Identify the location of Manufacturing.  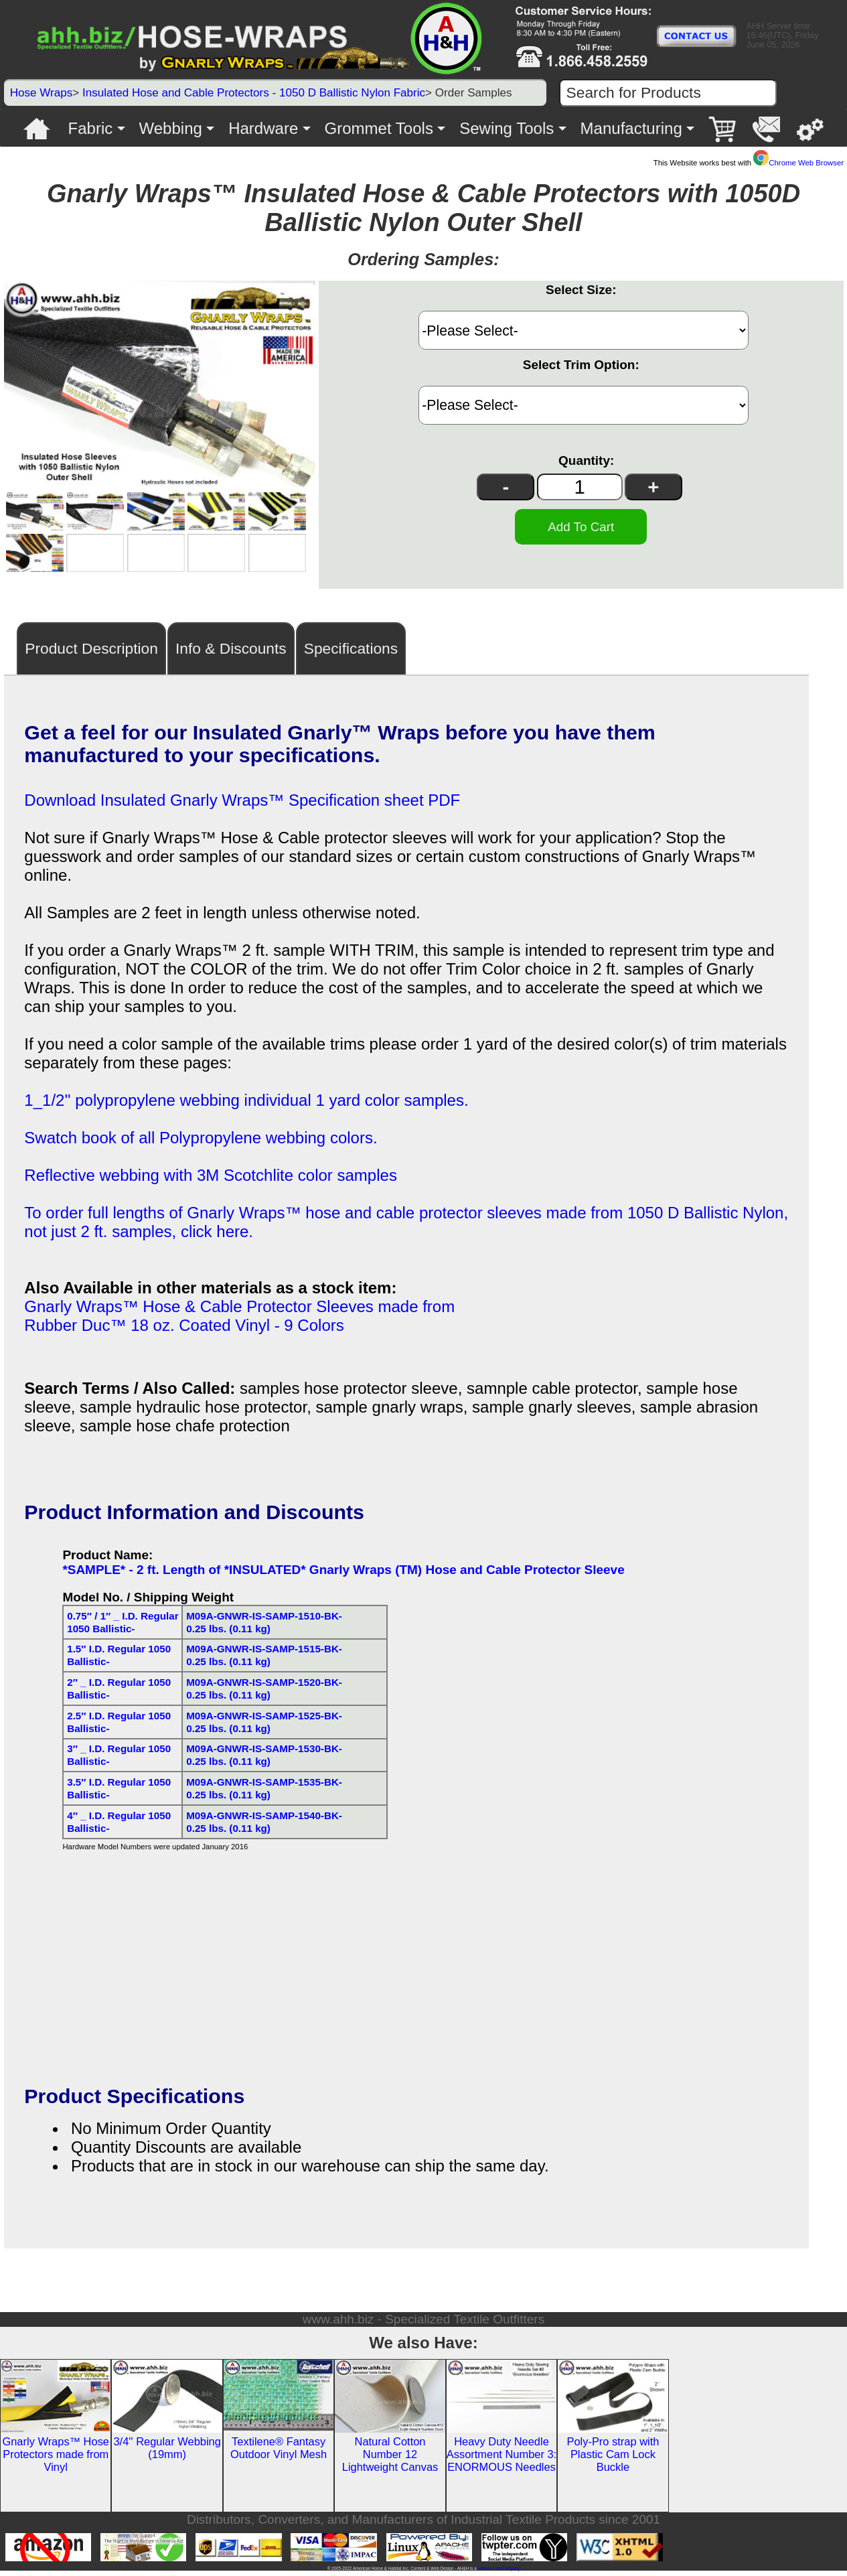
(631, 128).